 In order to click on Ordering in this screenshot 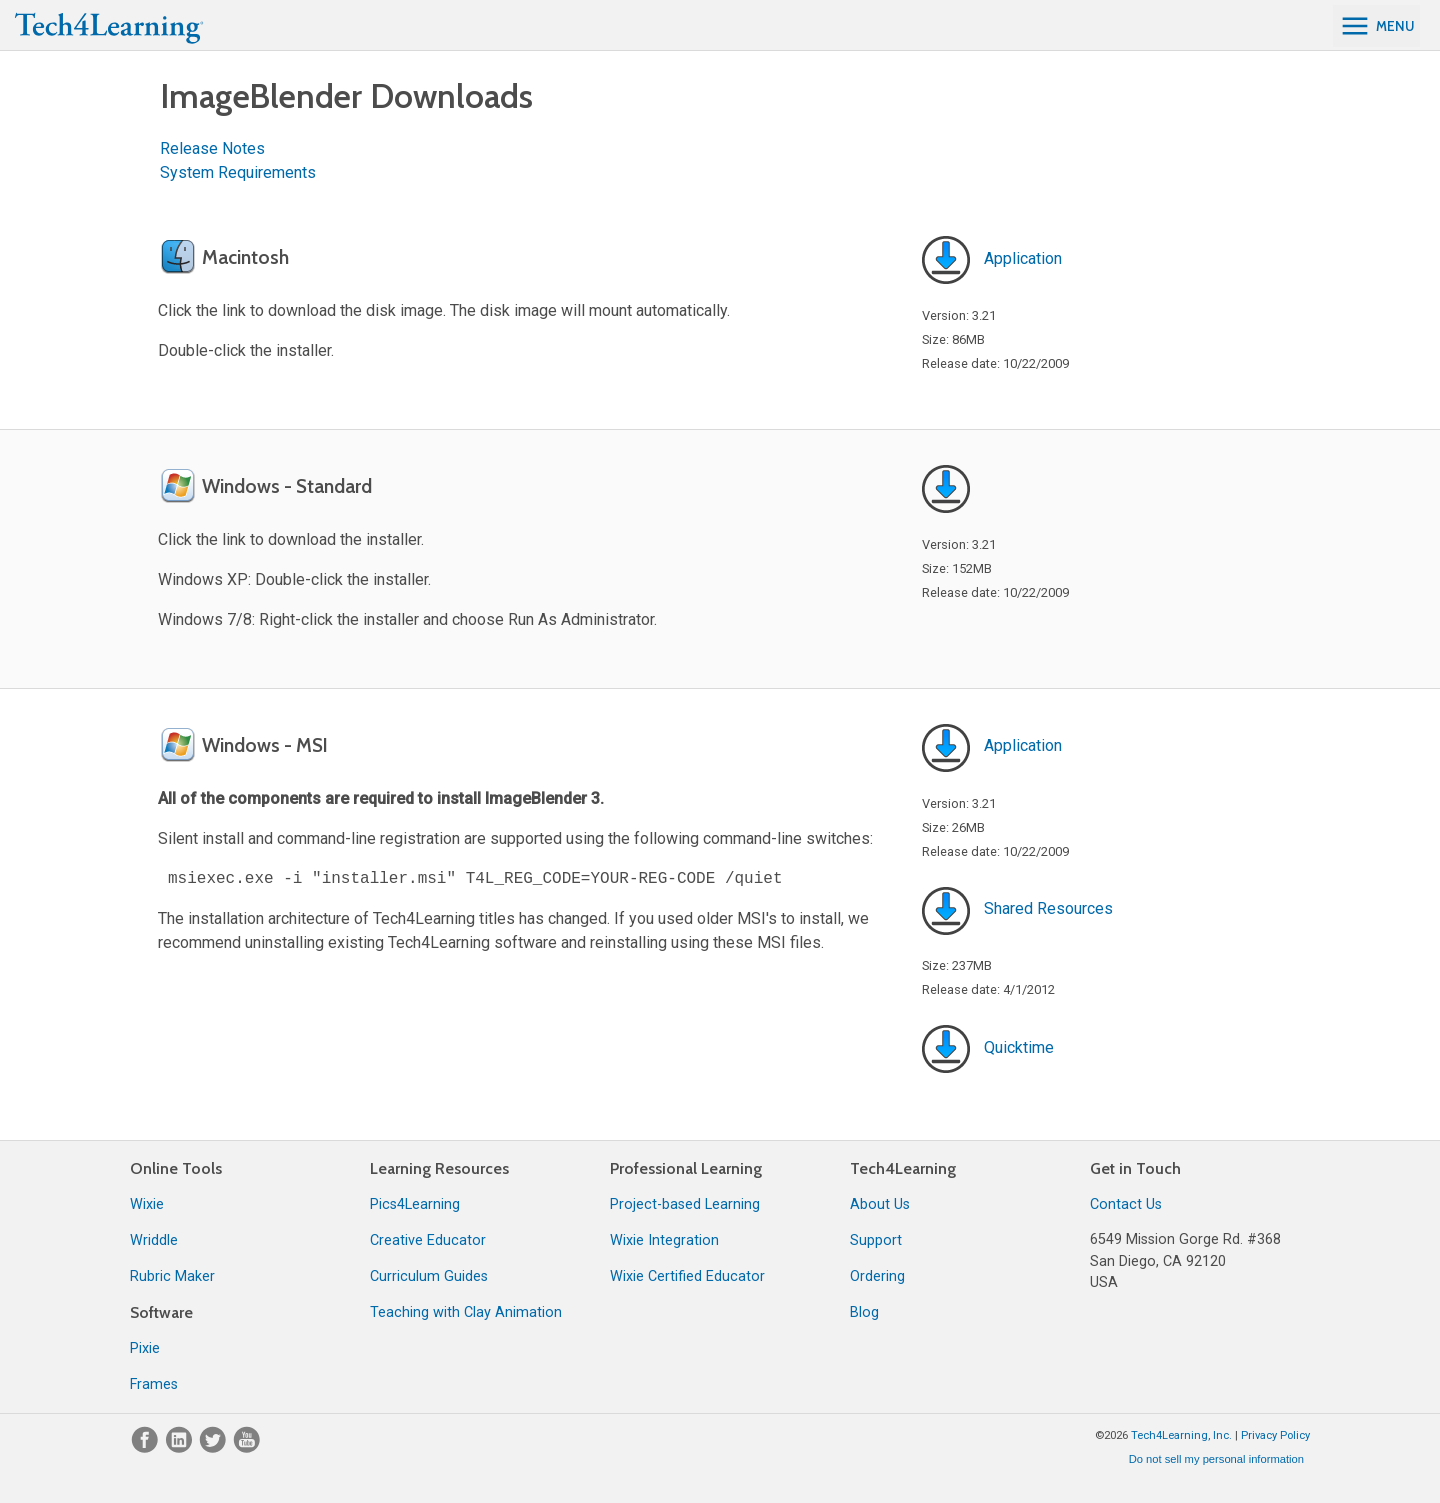, I will do `click(877, 1276)`.